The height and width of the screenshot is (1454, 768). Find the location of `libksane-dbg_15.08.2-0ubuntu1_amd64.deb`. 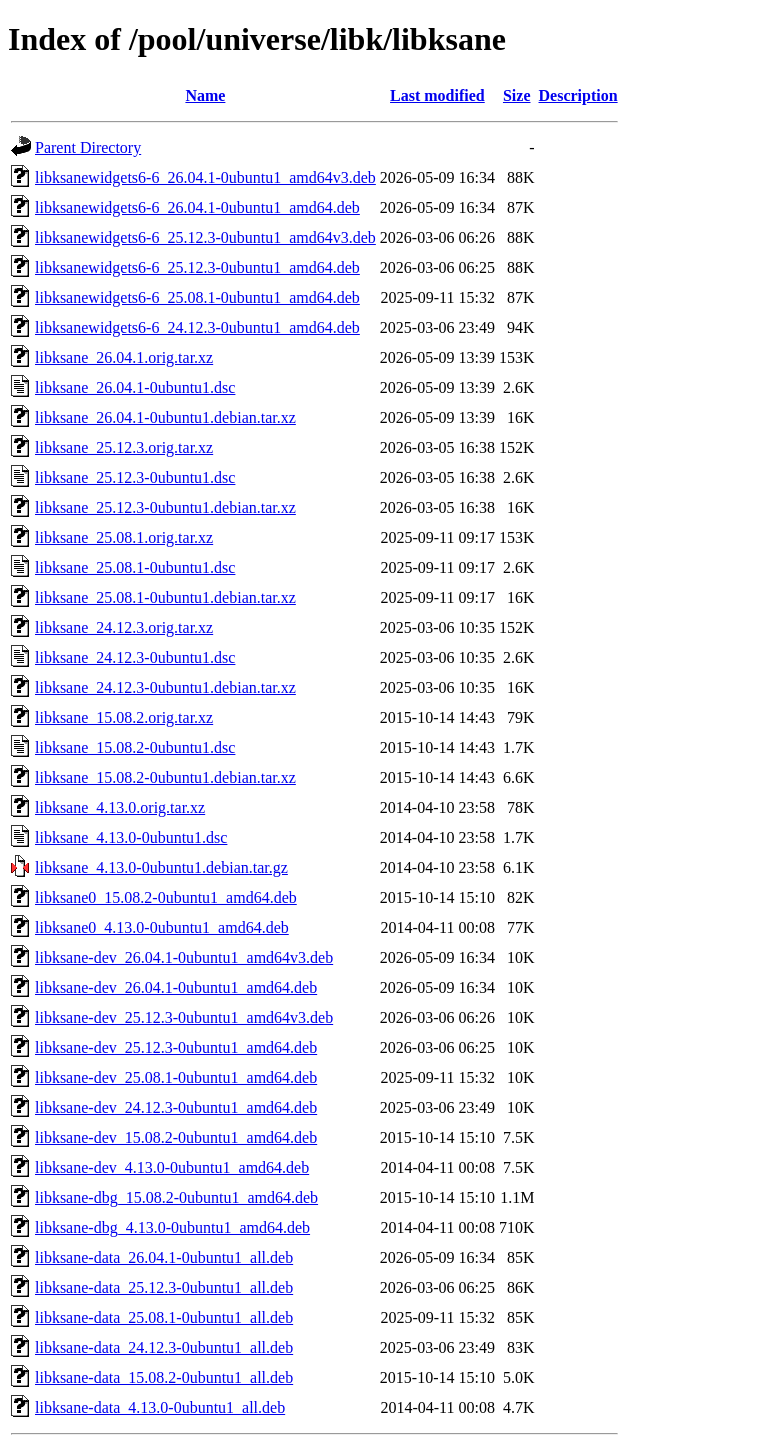

libksane-dbg_15.08.2-0ubuntu1_amd64.deb is located at coordinates (176, 1197).